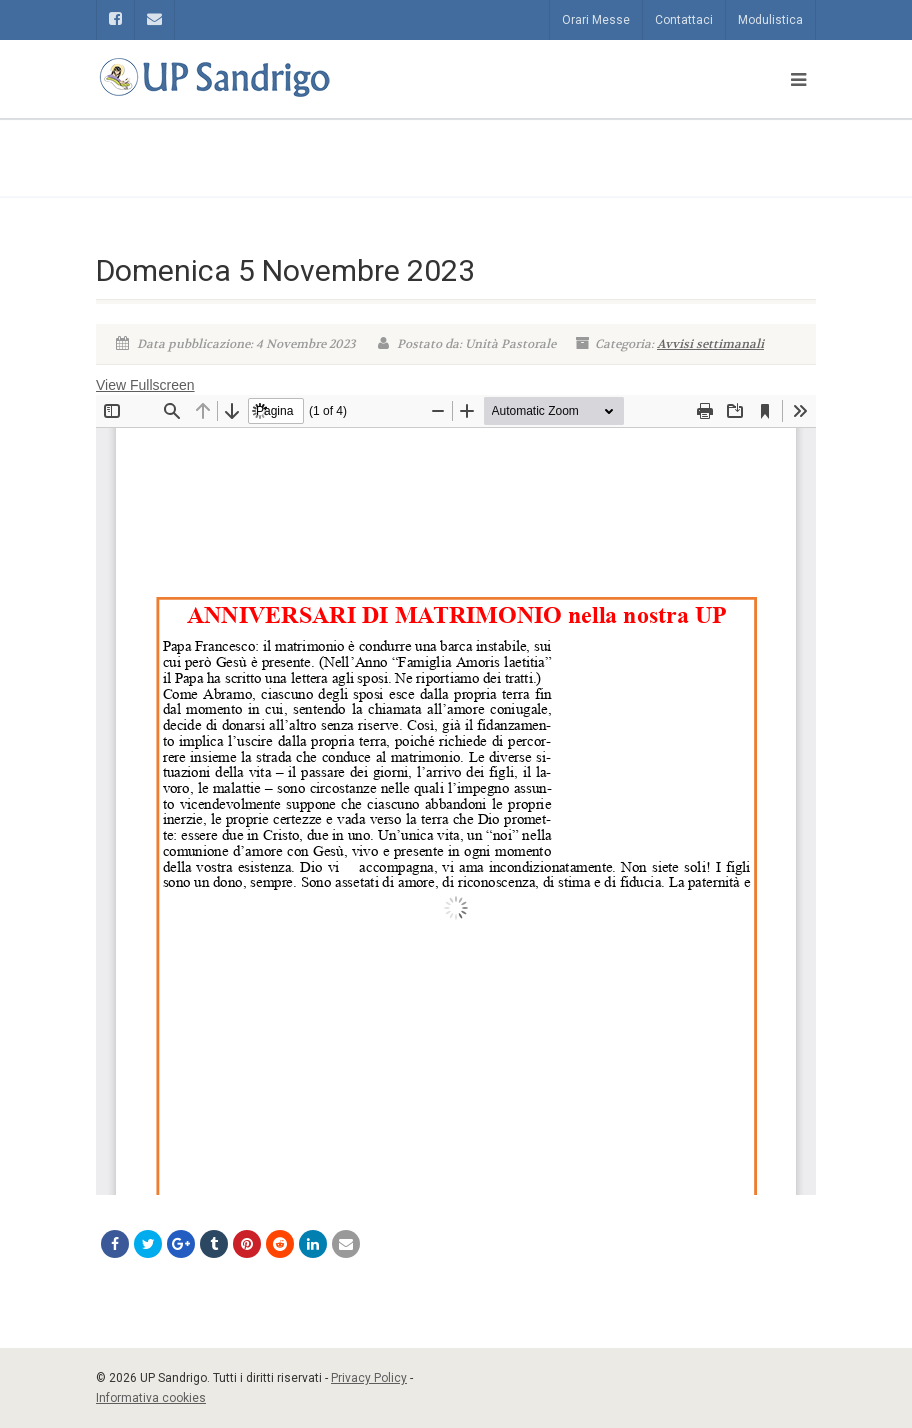 The height and width of the screenshot is (1428, 912). What do you see at coordinates (596, 20) in the screenshot?
I see `Orari Messe` at bounding box center [596, 20].